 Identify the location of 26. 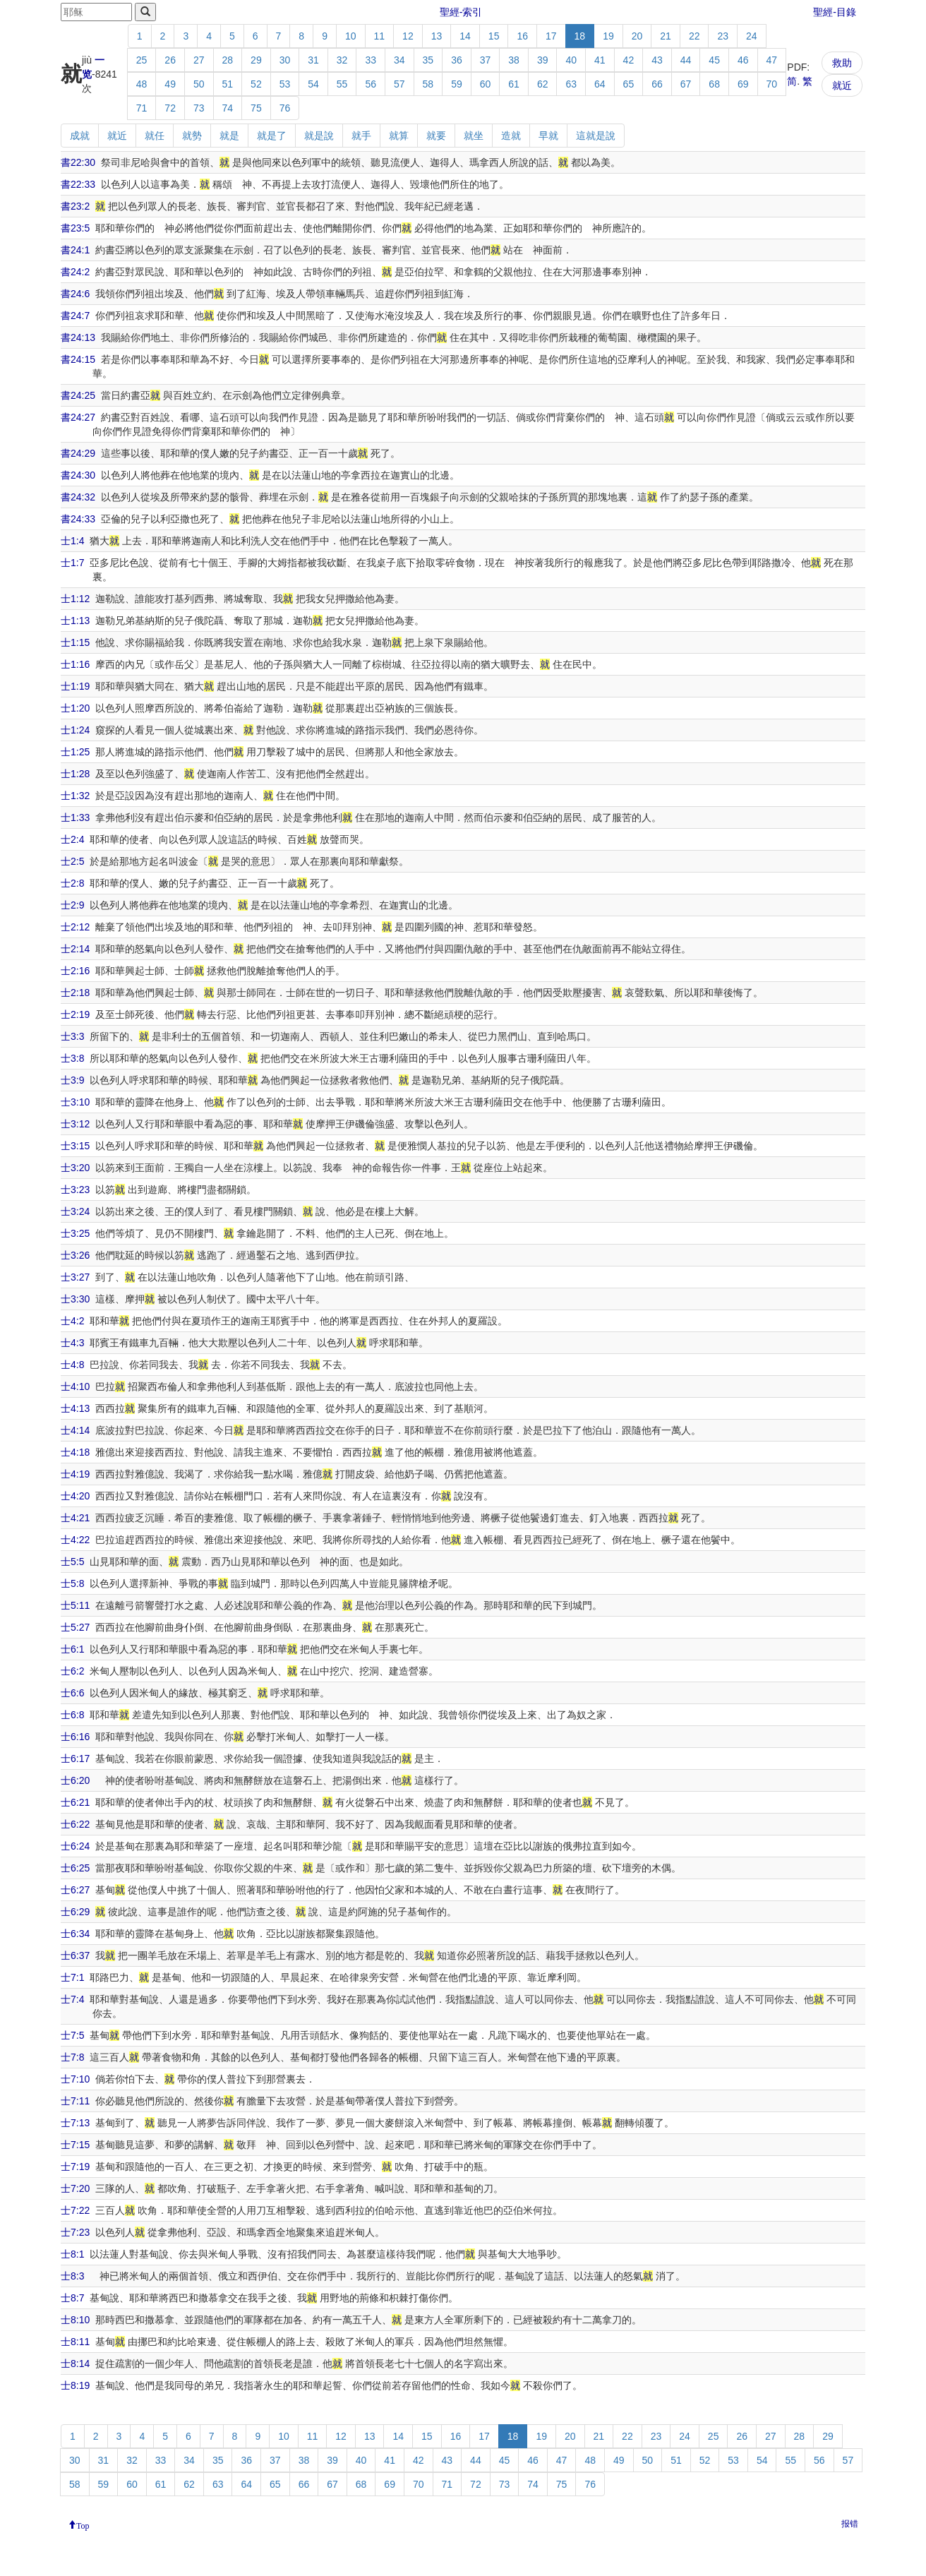
(170, 60).